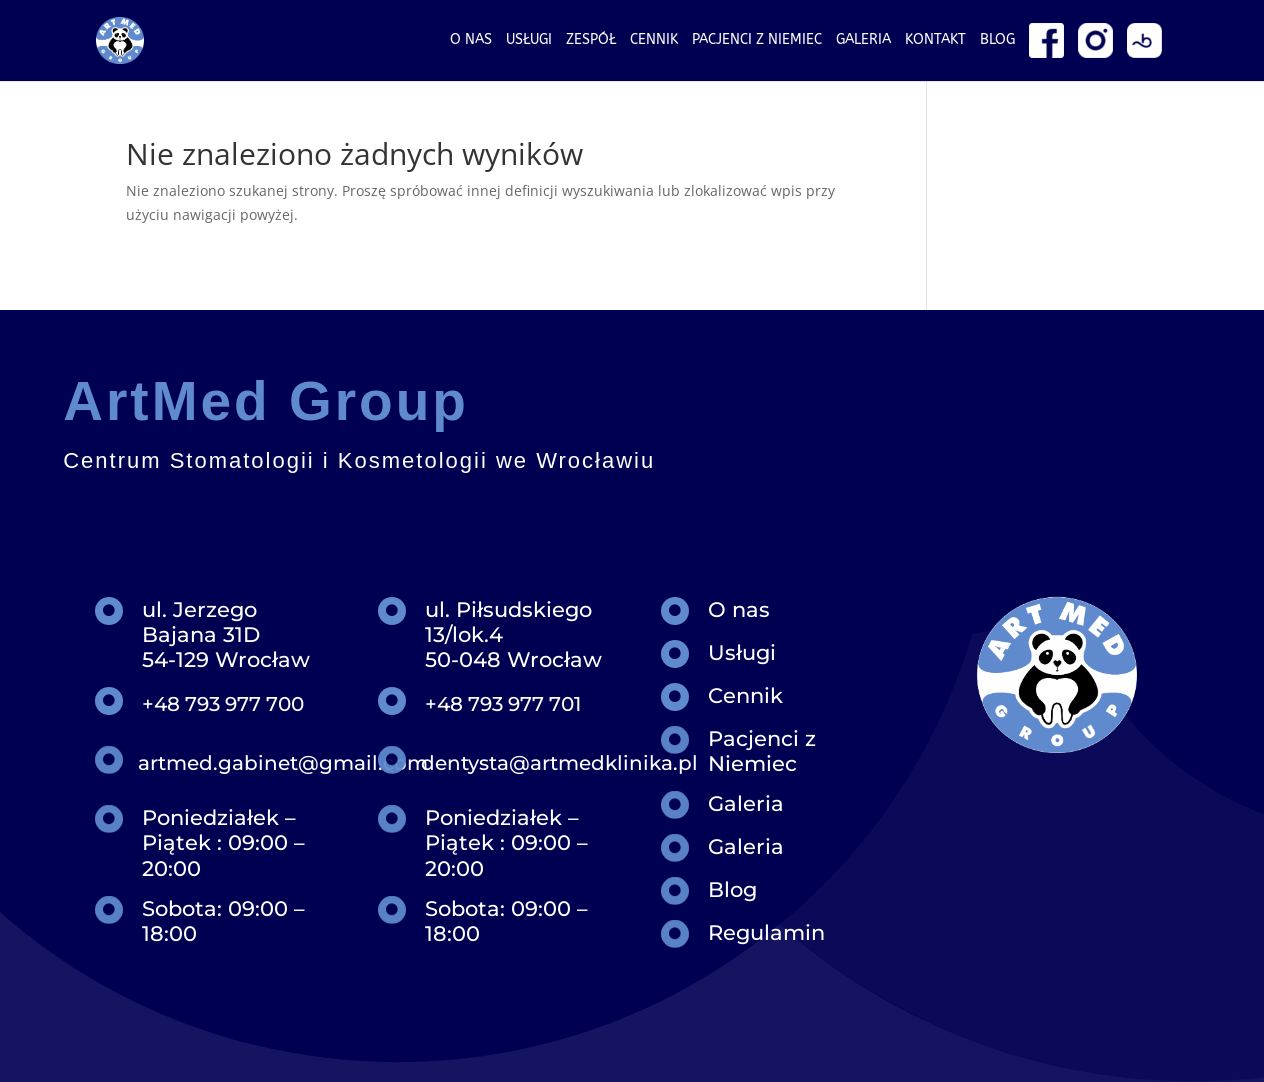 The height and width of the screenshot is (1082, 1264). I want to click on O nas, so click(471, 40).